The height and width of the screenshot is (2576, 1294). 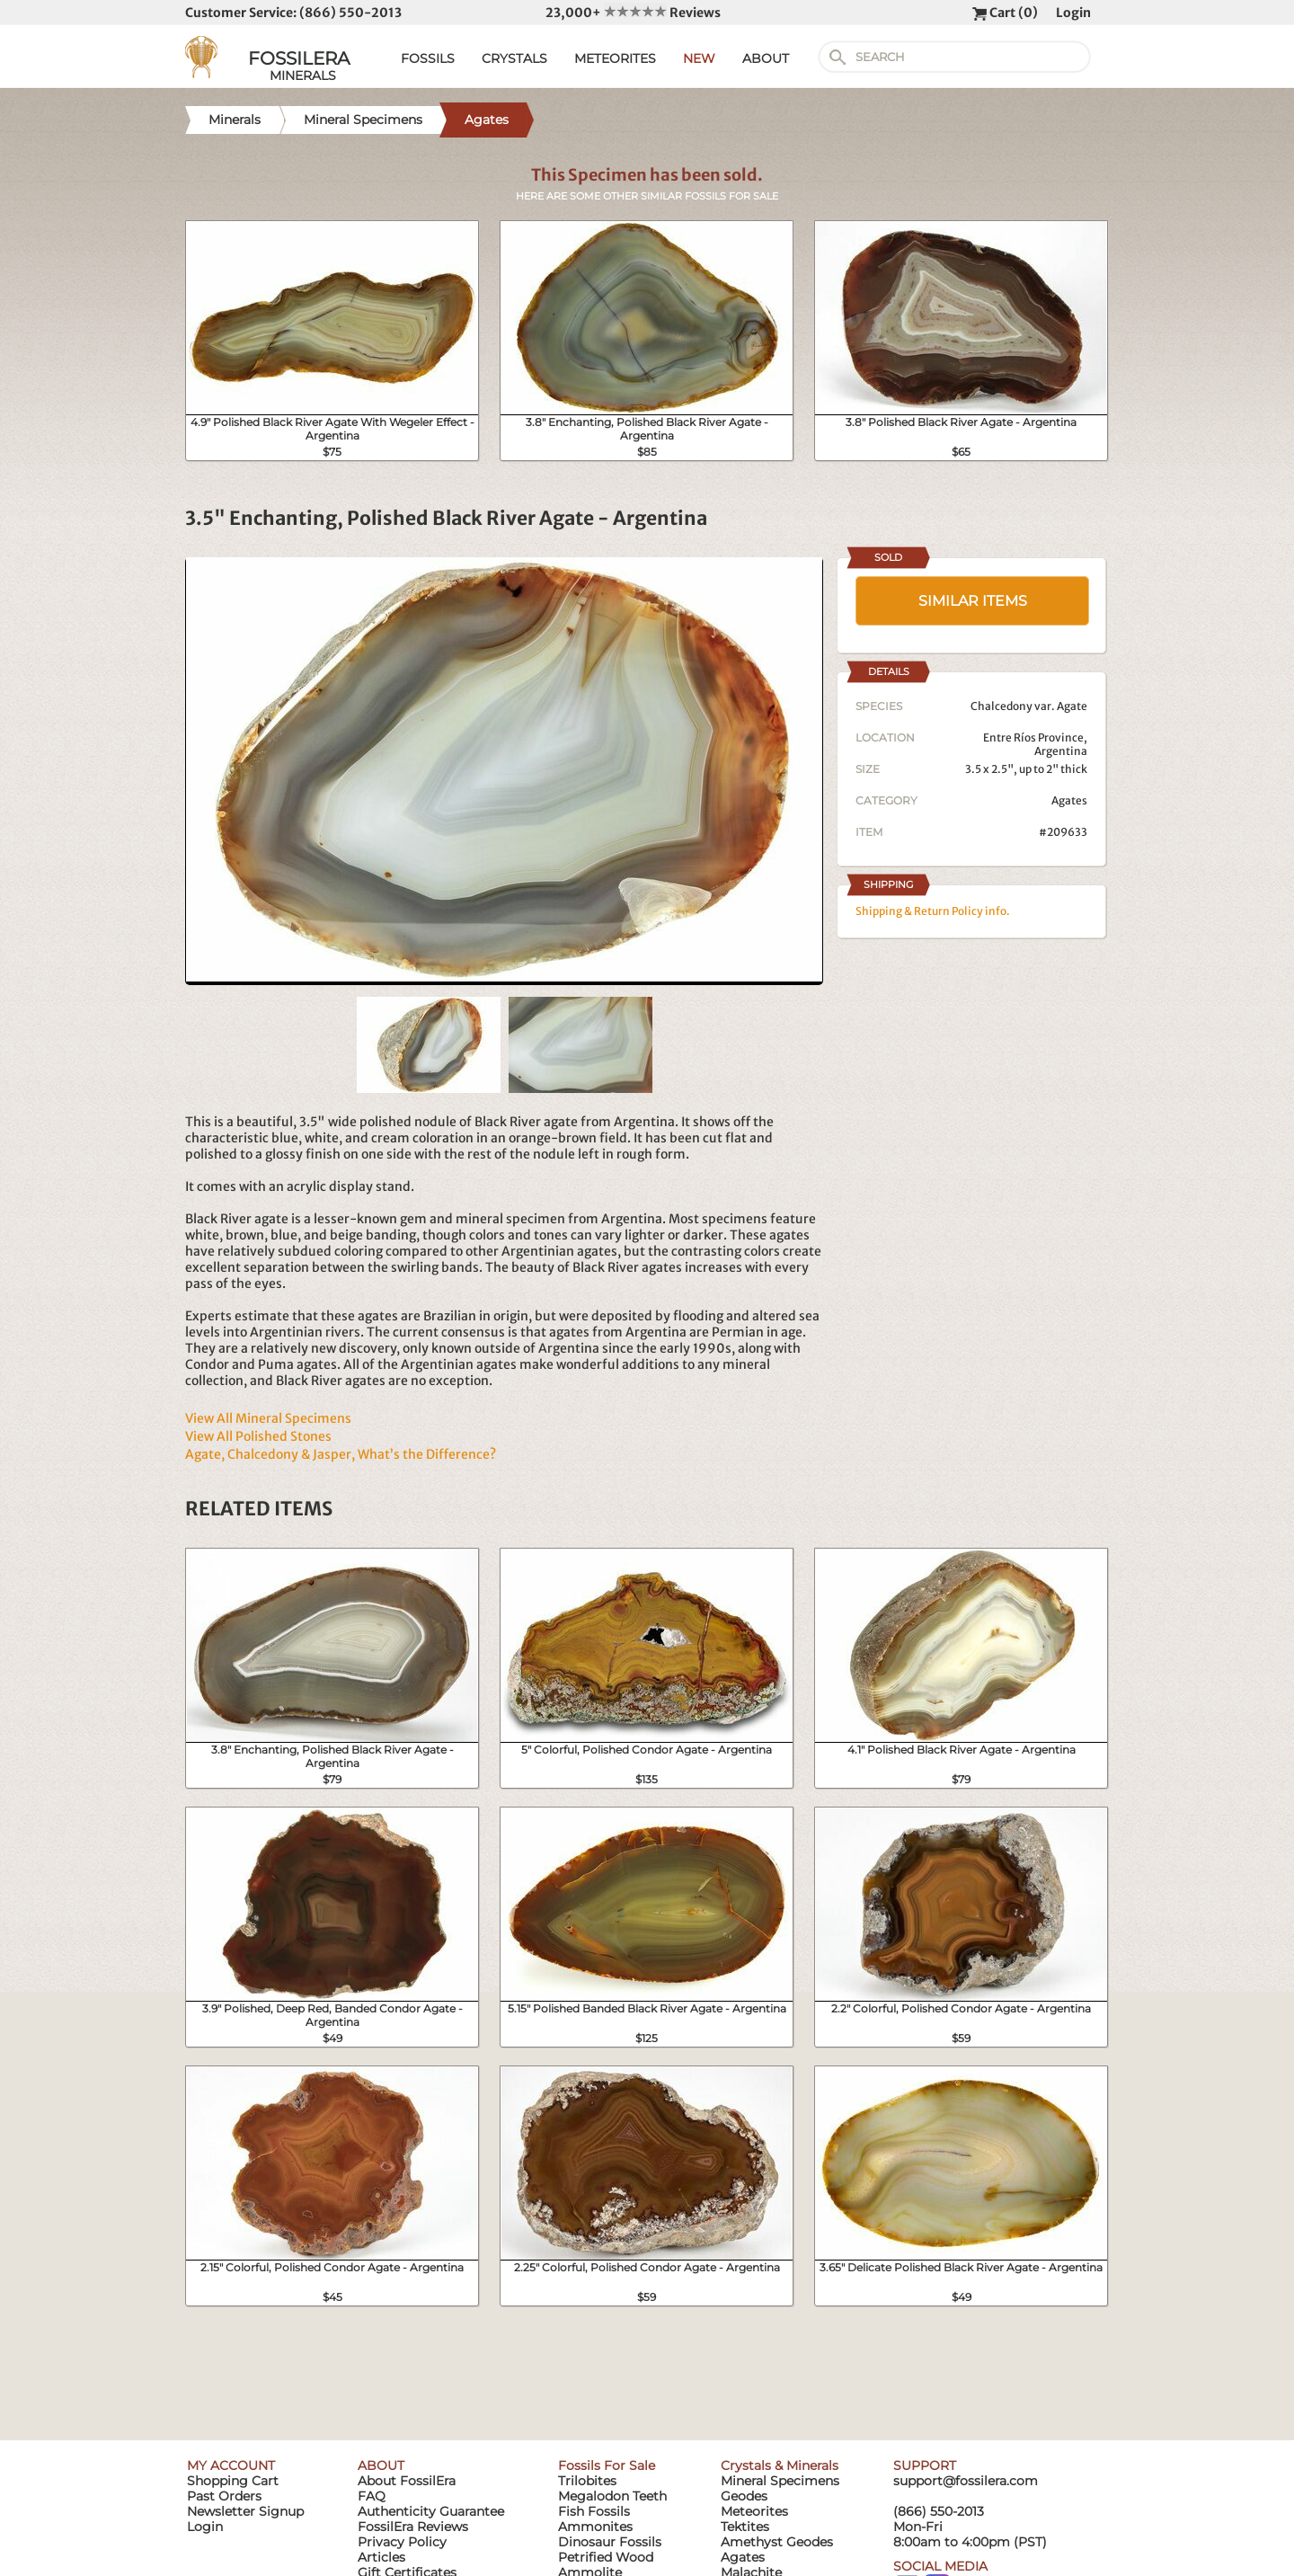 I want to click on View All Mineral Specimens, so click(x=268, y=1418).